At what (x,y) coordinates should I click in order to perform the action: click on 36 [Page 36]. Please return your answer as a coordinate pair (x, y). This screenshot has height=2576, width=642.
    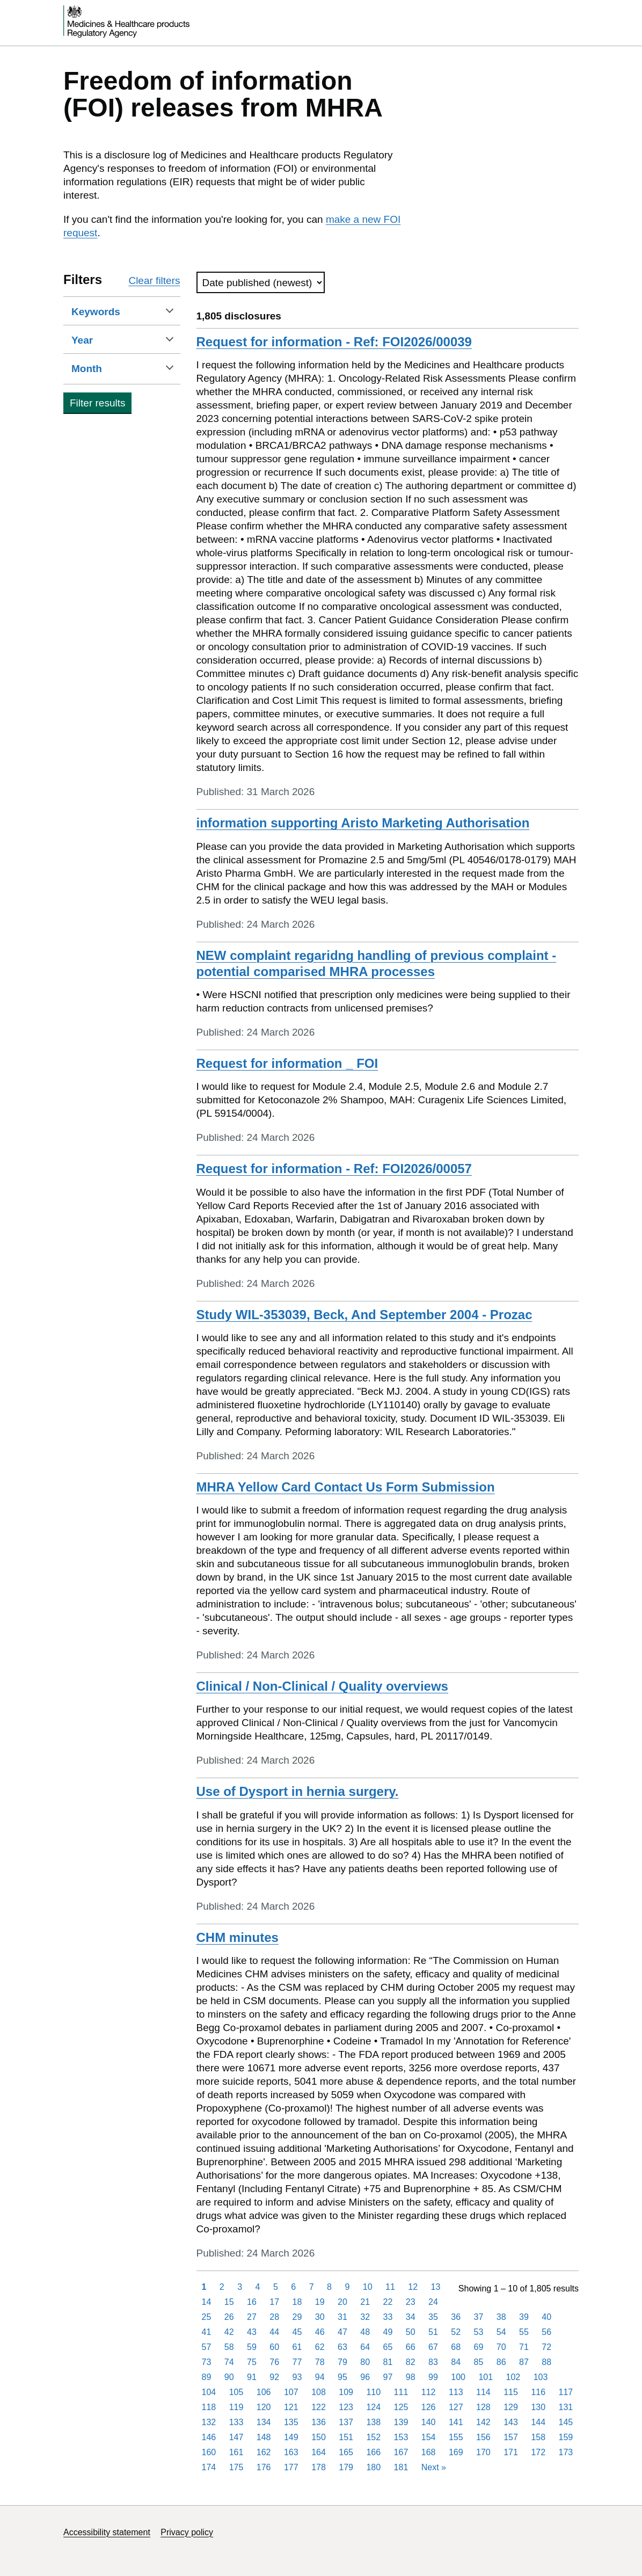
    Looking at the image, I should click on (456, 2317).